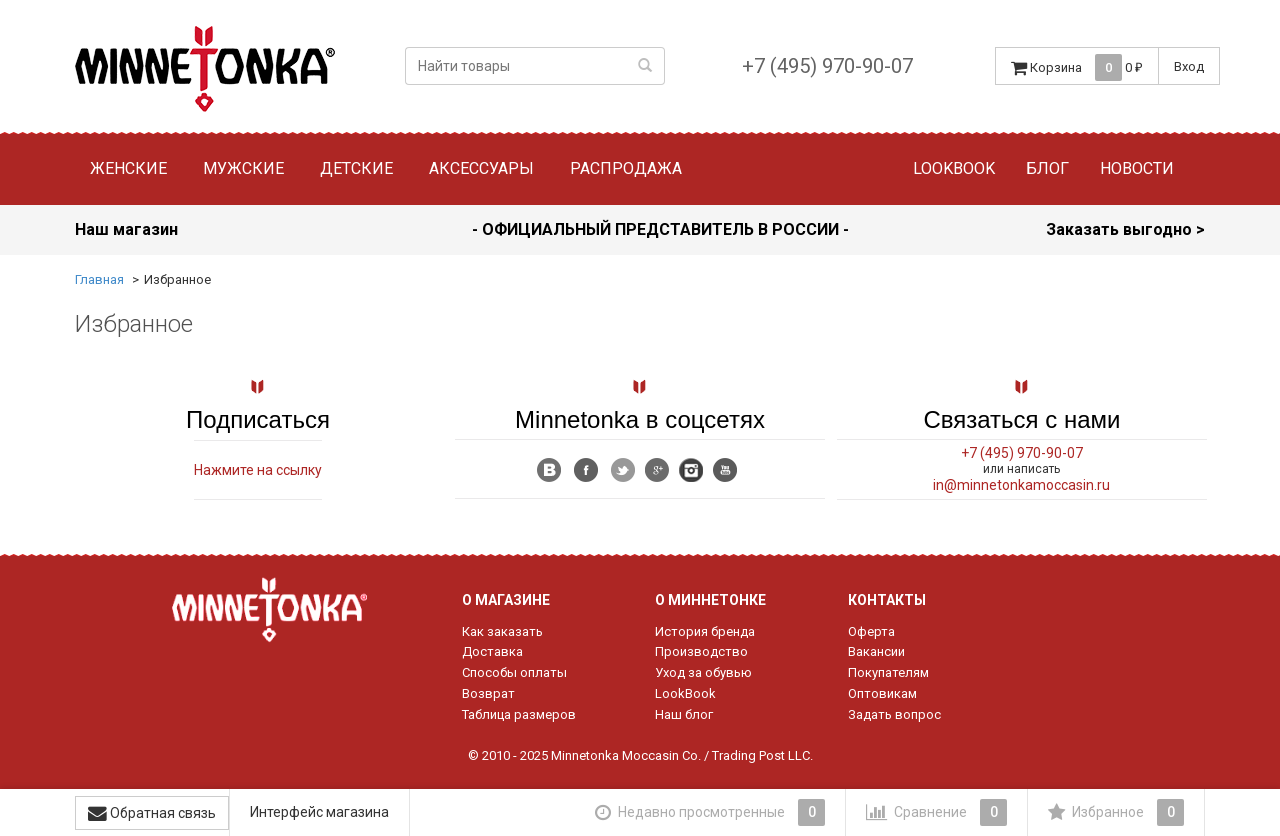 The height and width of the screenshot is (836, 1280). I want to click on Возврат, so click(488, 693).